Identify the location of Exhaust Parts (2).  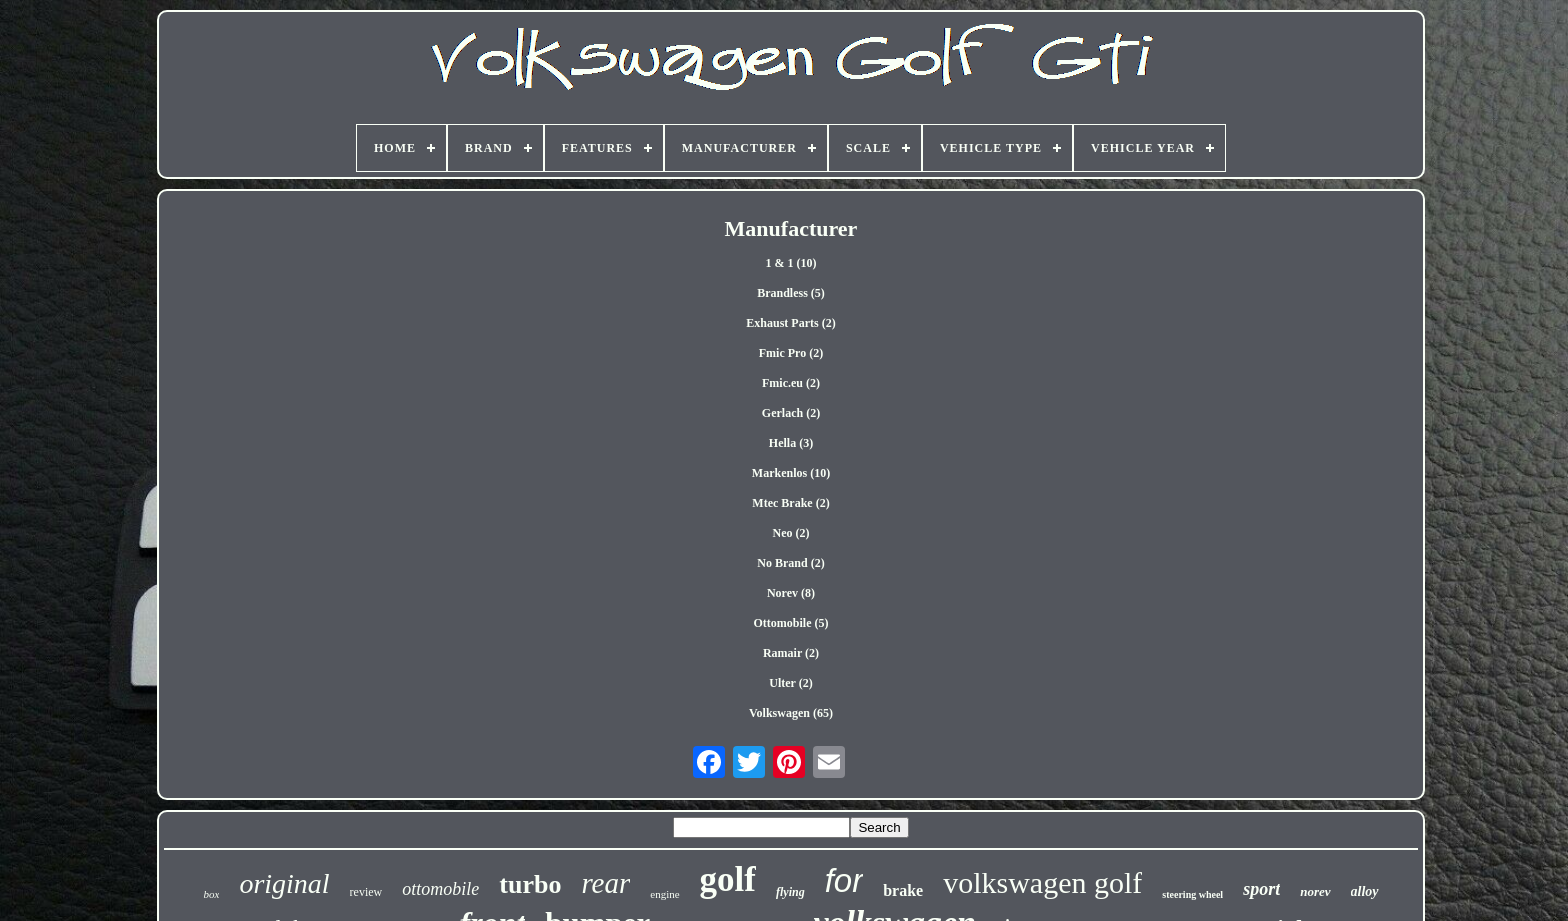
(790, 323).